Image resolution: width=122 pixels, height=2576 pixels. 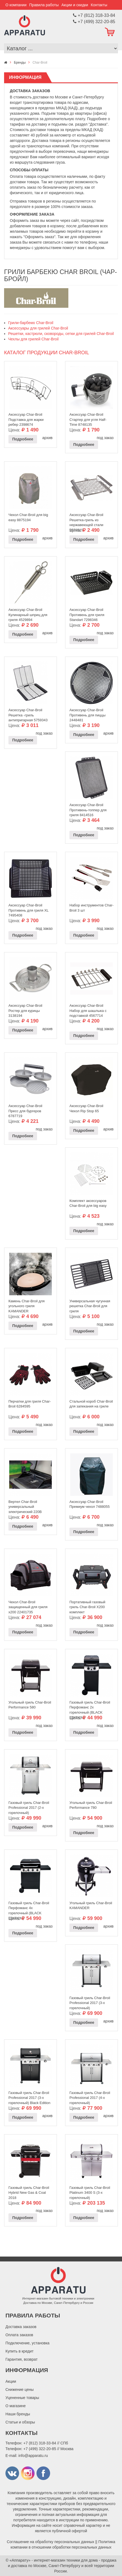 I want to click on Газовый гриль Char-Broil Professional 2017 (3-х горелочный), so click(x=89, y=2001).